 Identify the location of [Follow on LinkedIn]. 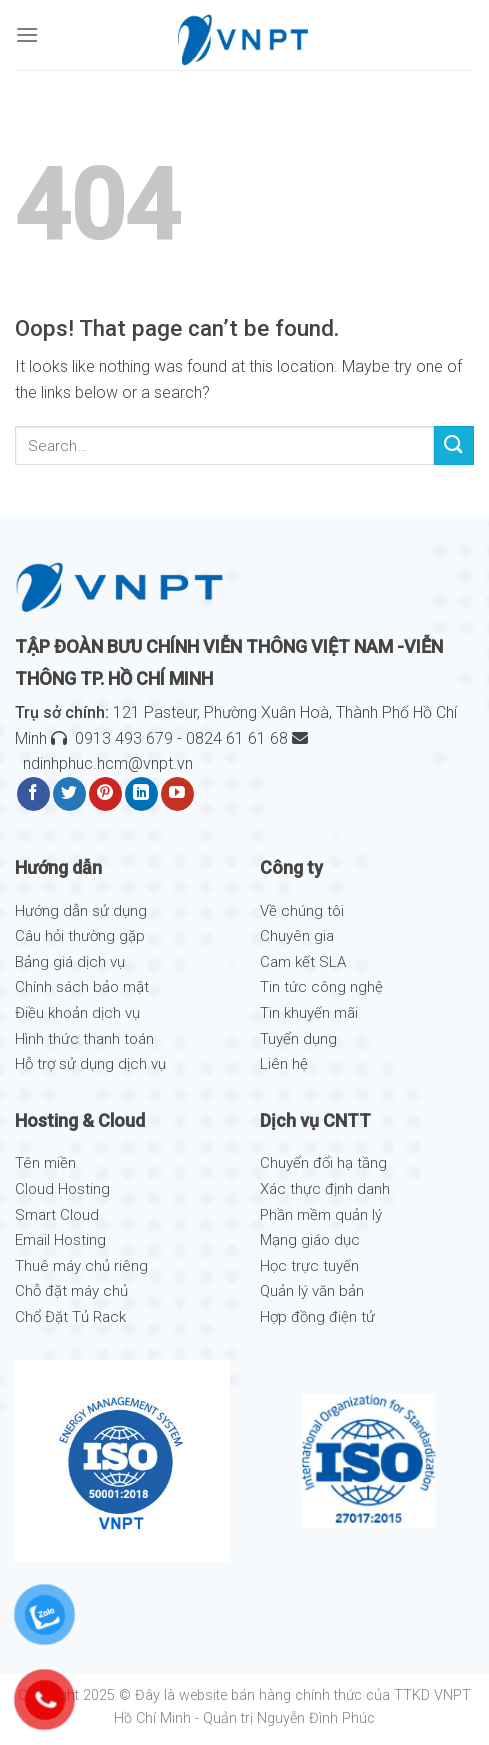
(141, 794).